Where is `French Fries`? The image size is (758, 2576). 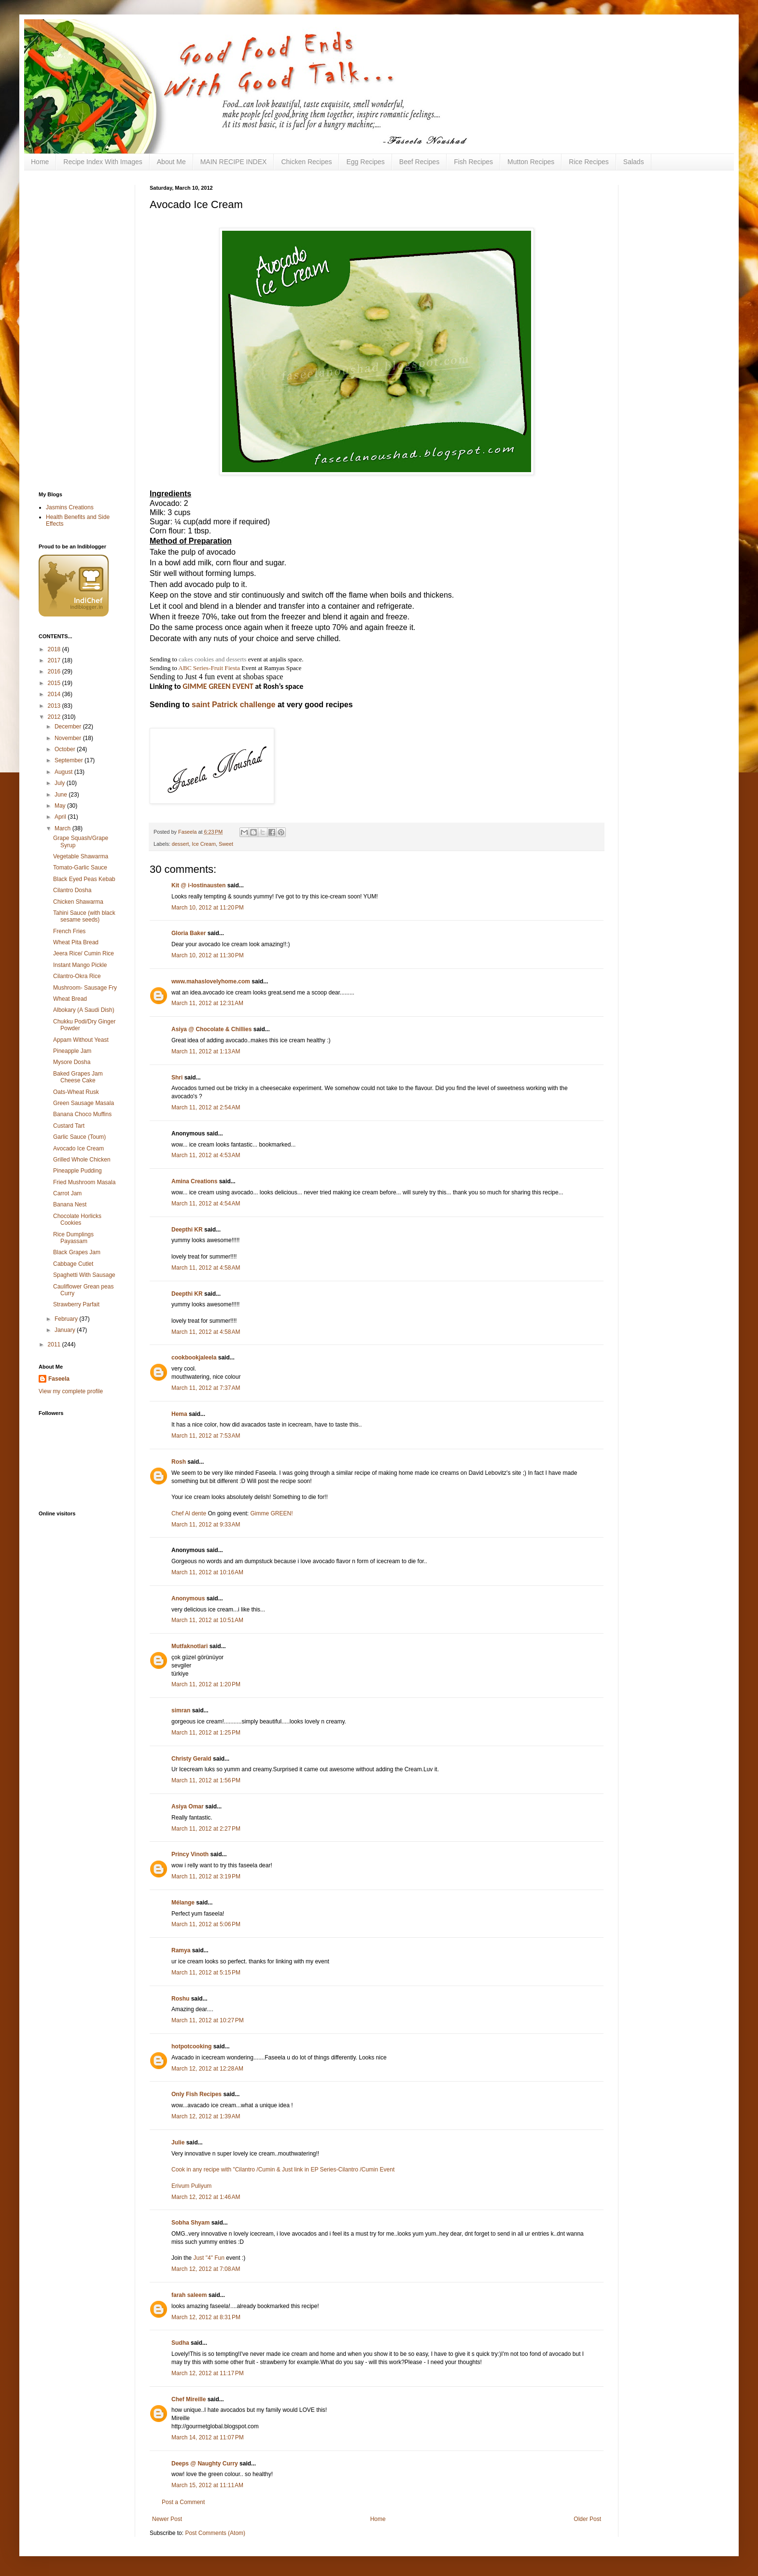 French Fries is located at coordinates (69, 931).